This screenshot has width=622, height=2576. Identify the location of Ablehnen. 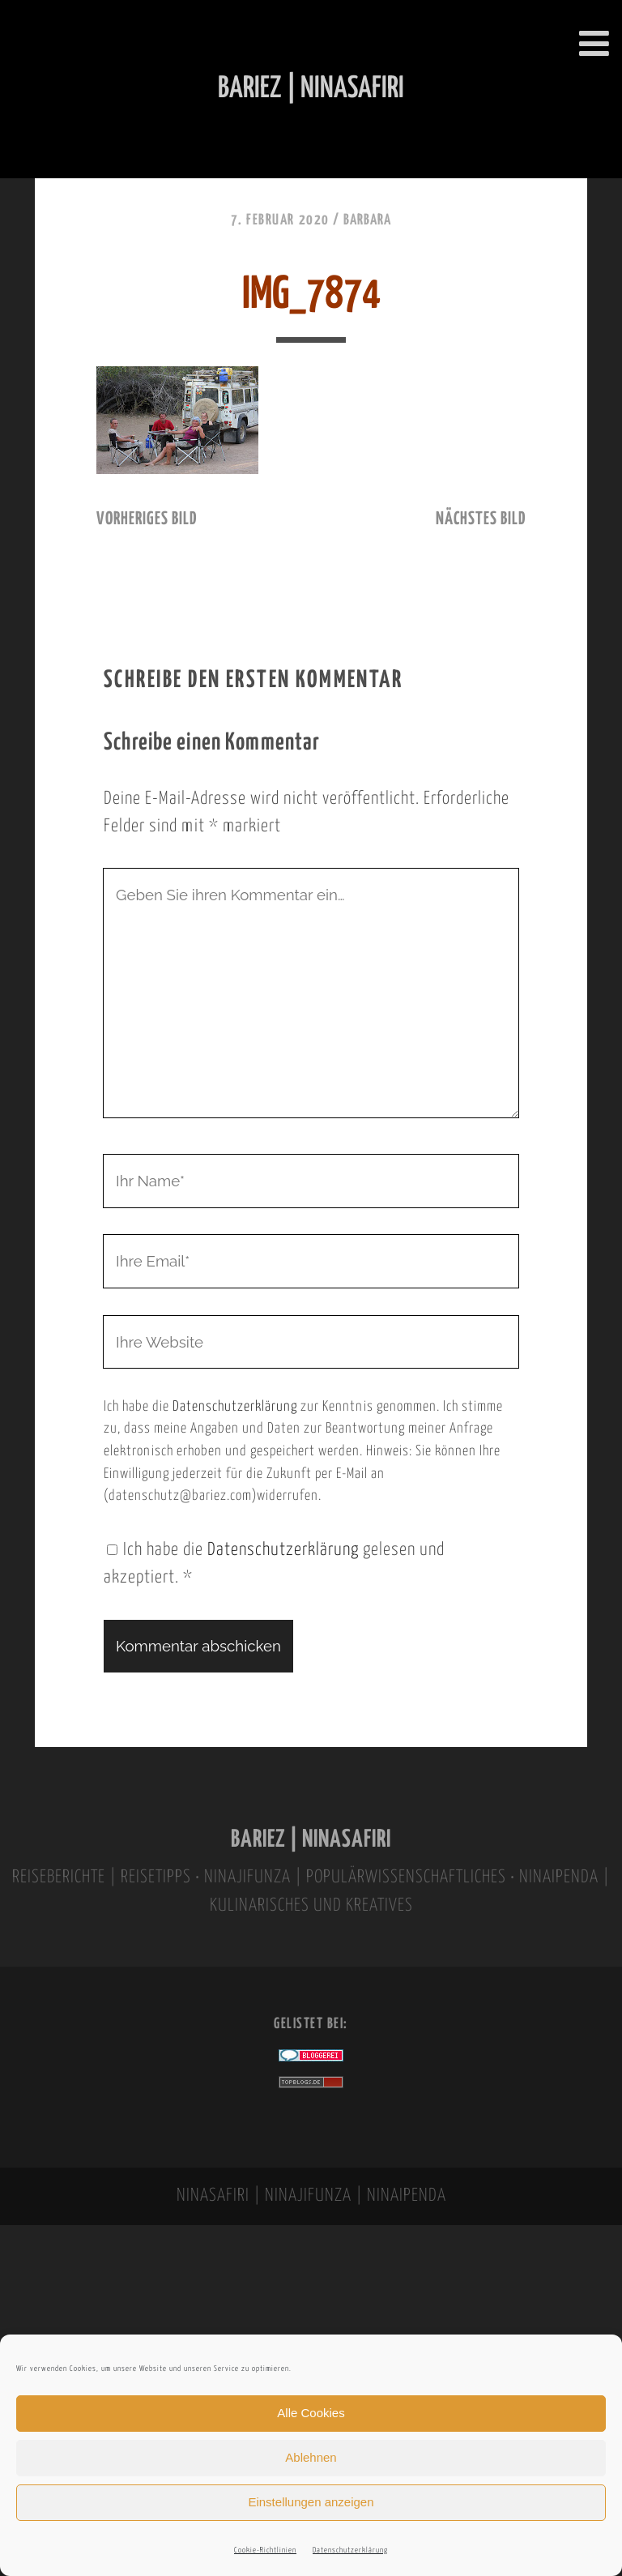
(310, 2457).